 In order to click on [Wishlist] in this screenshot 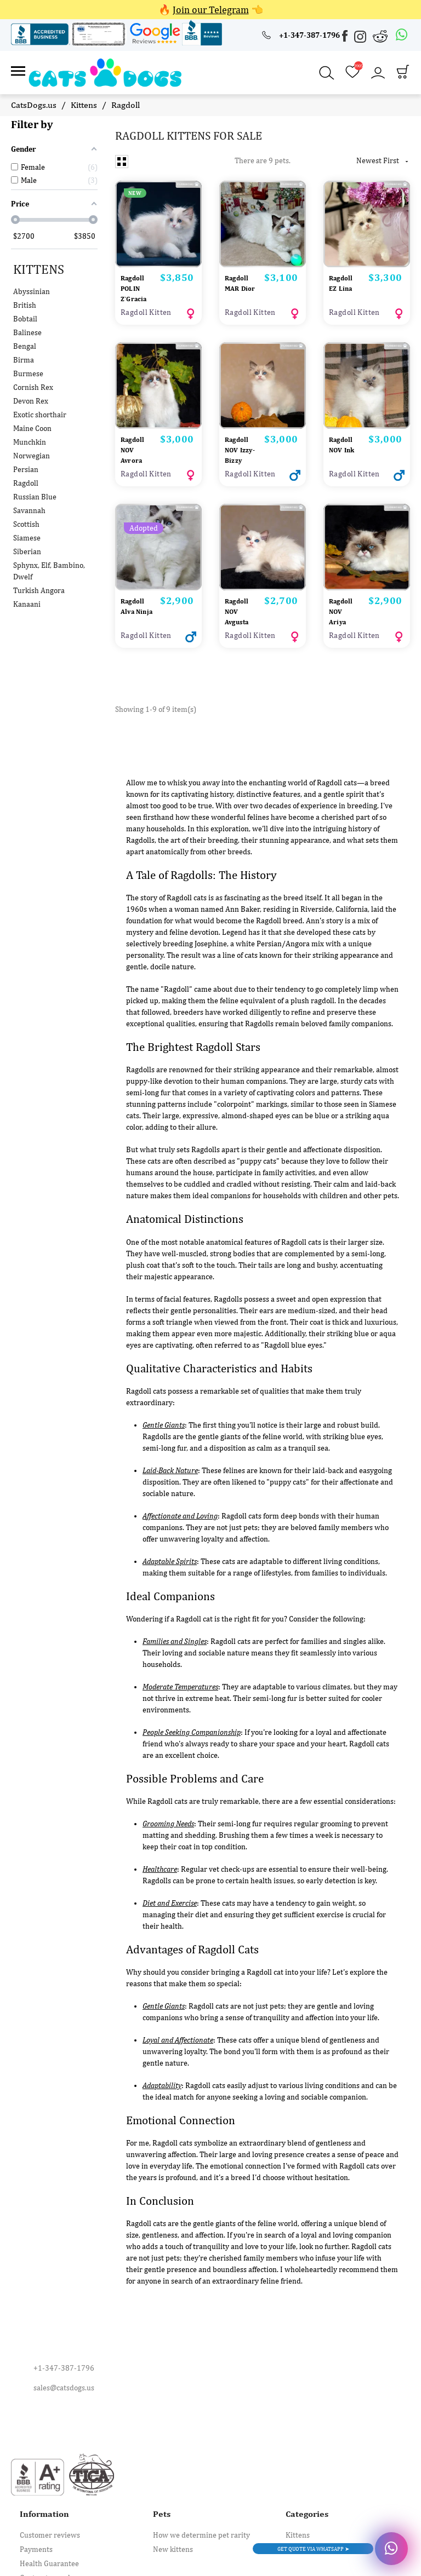, I will do `click(352, 68)`.